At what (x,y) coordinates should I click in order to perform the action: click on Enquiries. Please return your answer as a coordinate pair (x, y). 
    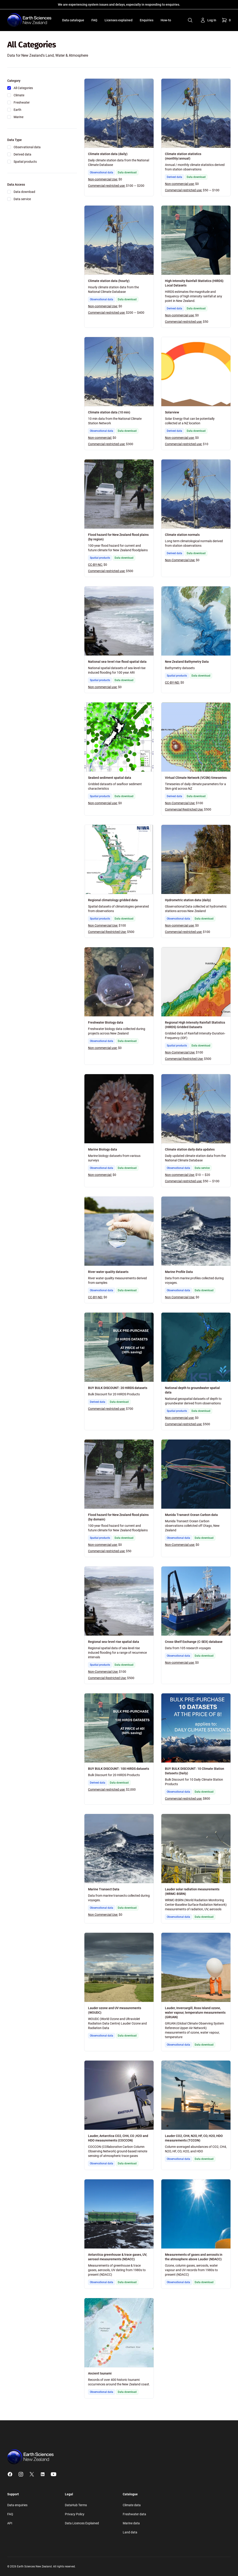
    Looking at the image, I should click on (146, 20).